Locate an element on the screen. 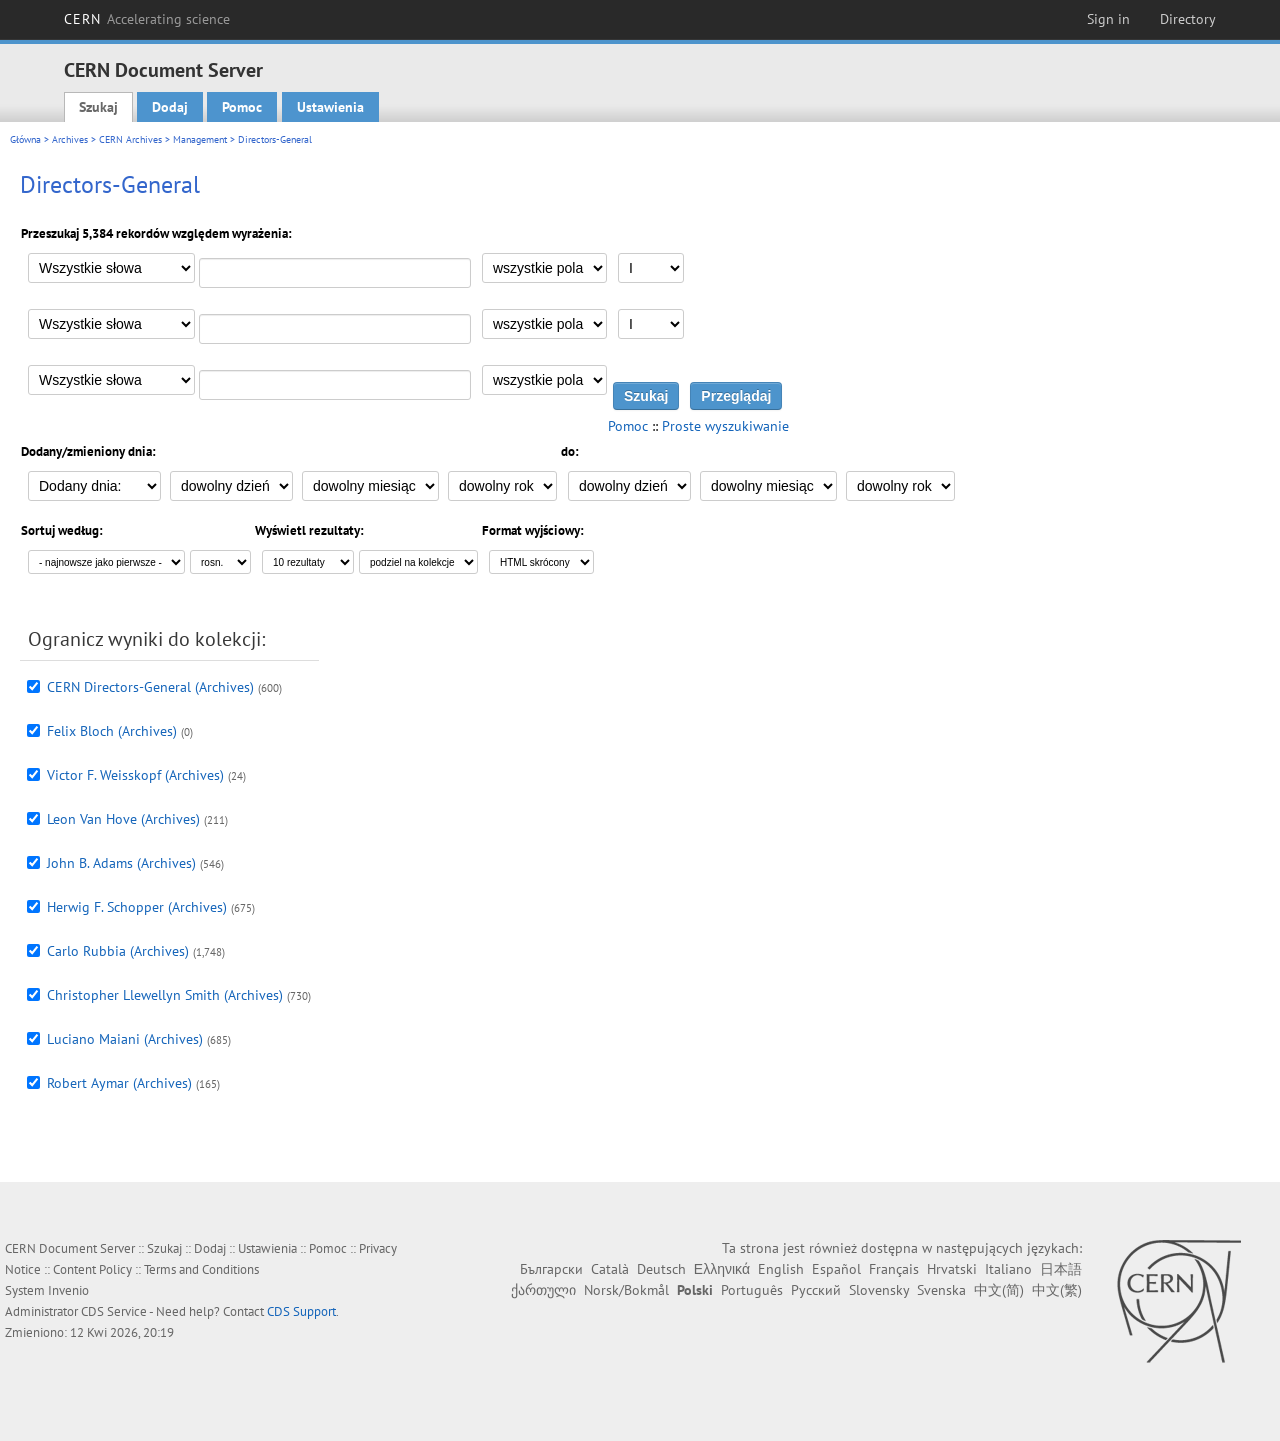 This screenshot has width=1280, height=1441. Herwig F. Schopper (Archives) is located at coordinates (137, 907).